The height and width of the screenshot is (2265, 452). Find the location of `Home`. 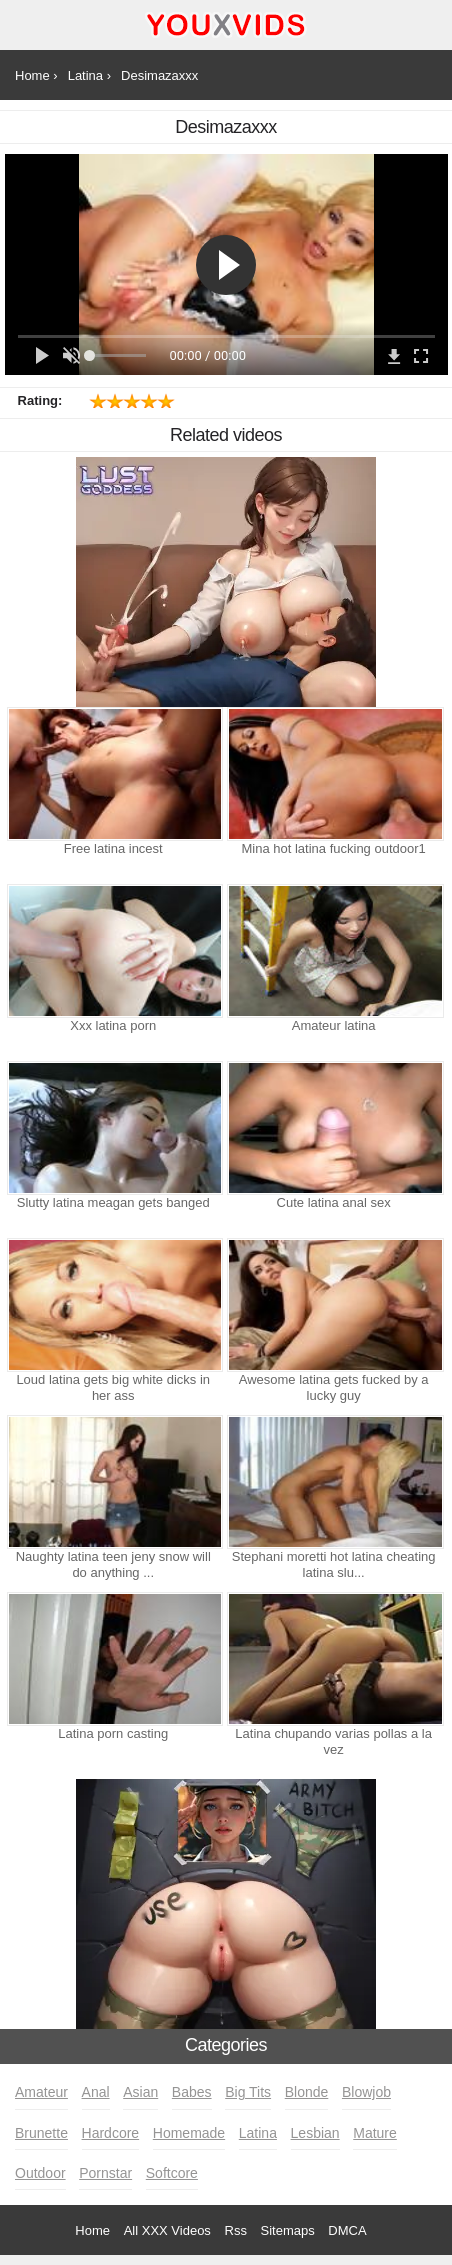

Home is located at coordinates (92, 2230).